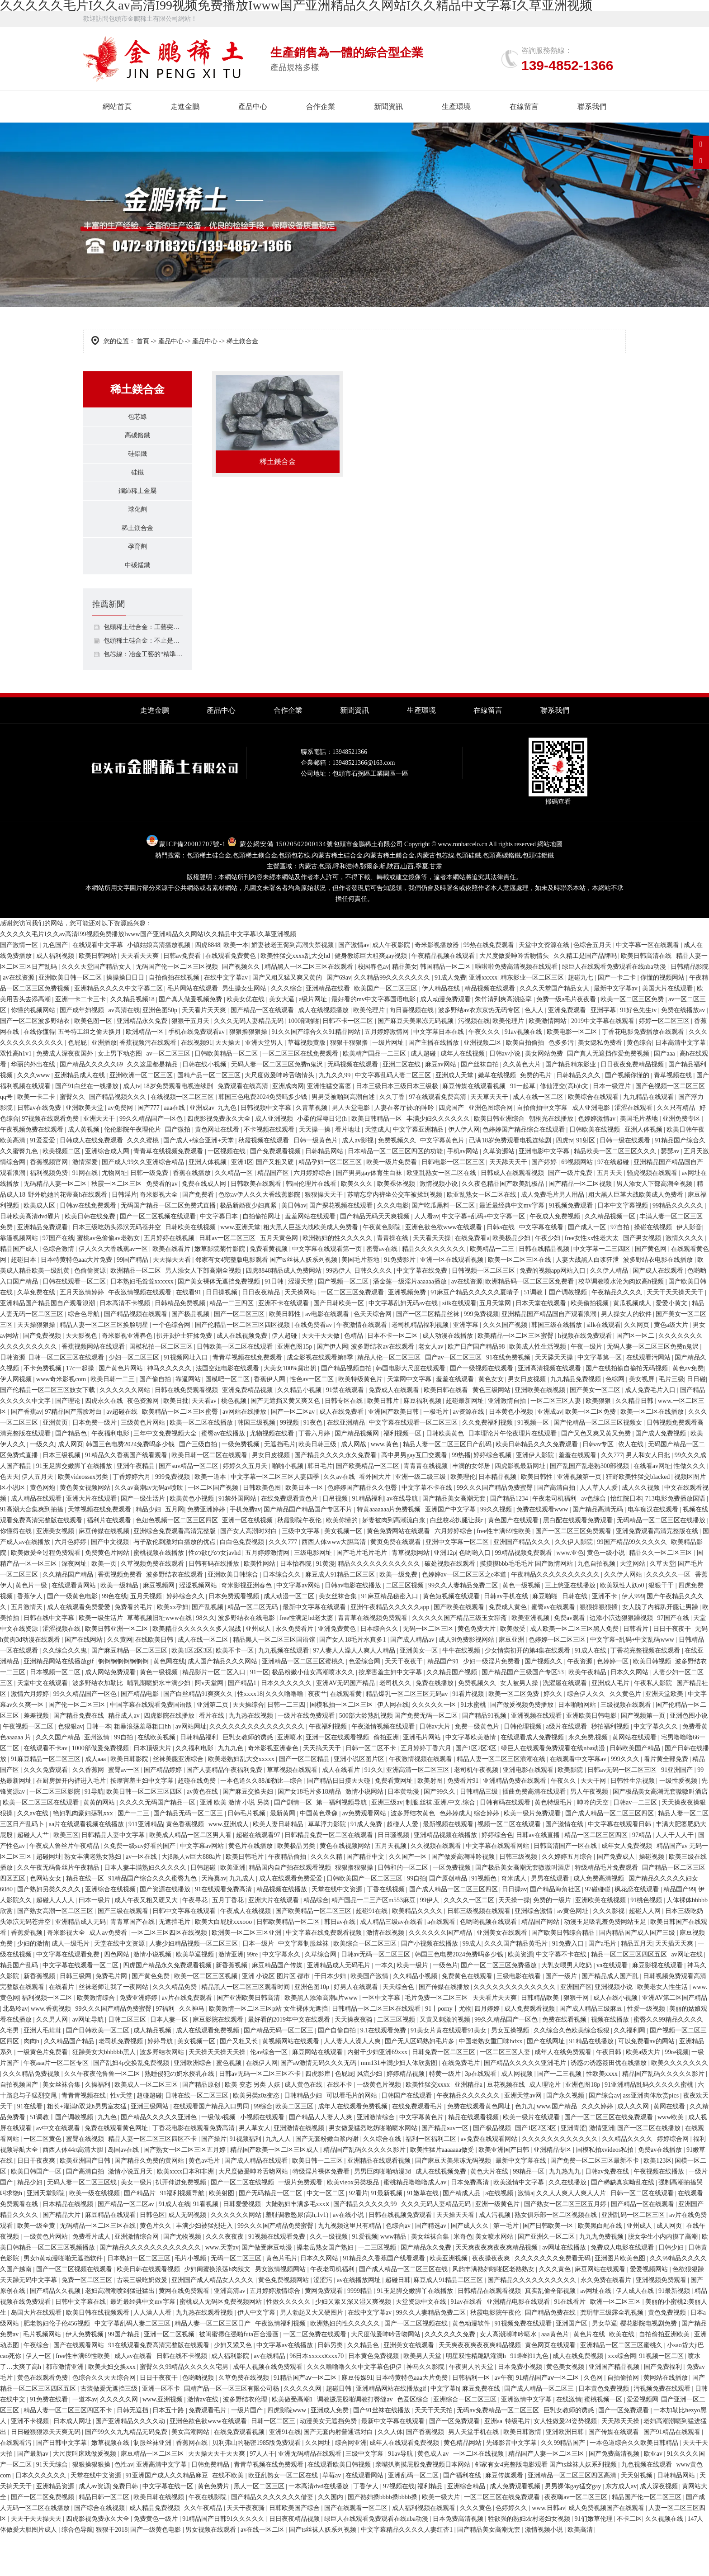 The width and height of the screenshot is (709, 2576). Describe the element at coordinates (132, 2103) in the screenshot. I see `国产乱妇4p交换乱免费视频` at that location.